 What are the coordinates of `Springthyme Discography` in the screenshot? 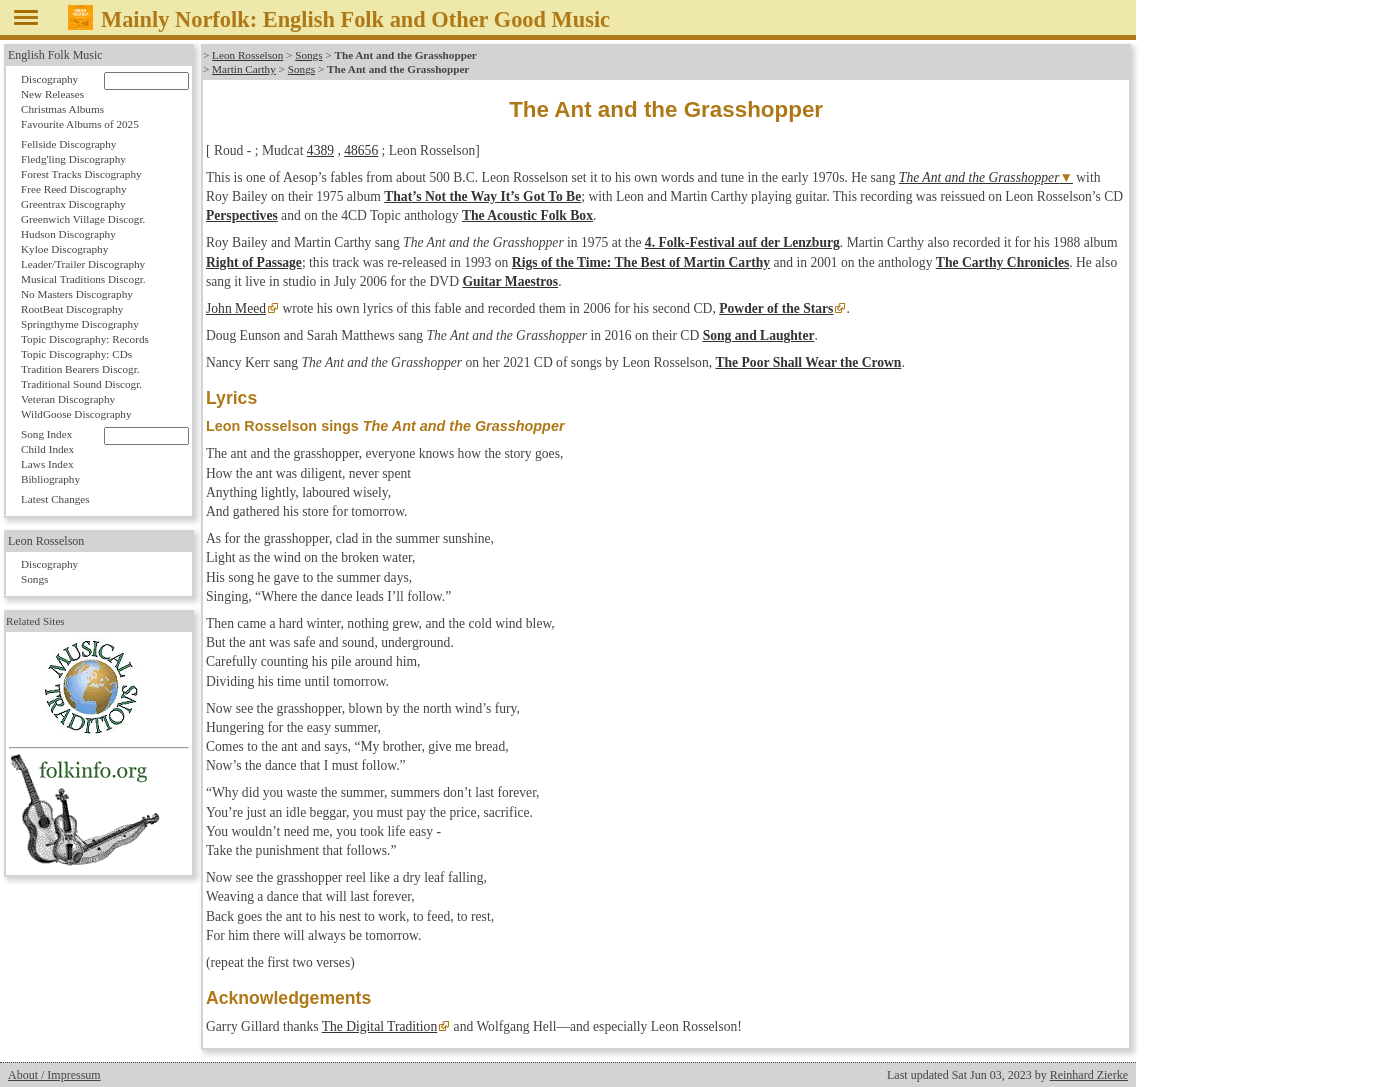 It's located at (80, 324).